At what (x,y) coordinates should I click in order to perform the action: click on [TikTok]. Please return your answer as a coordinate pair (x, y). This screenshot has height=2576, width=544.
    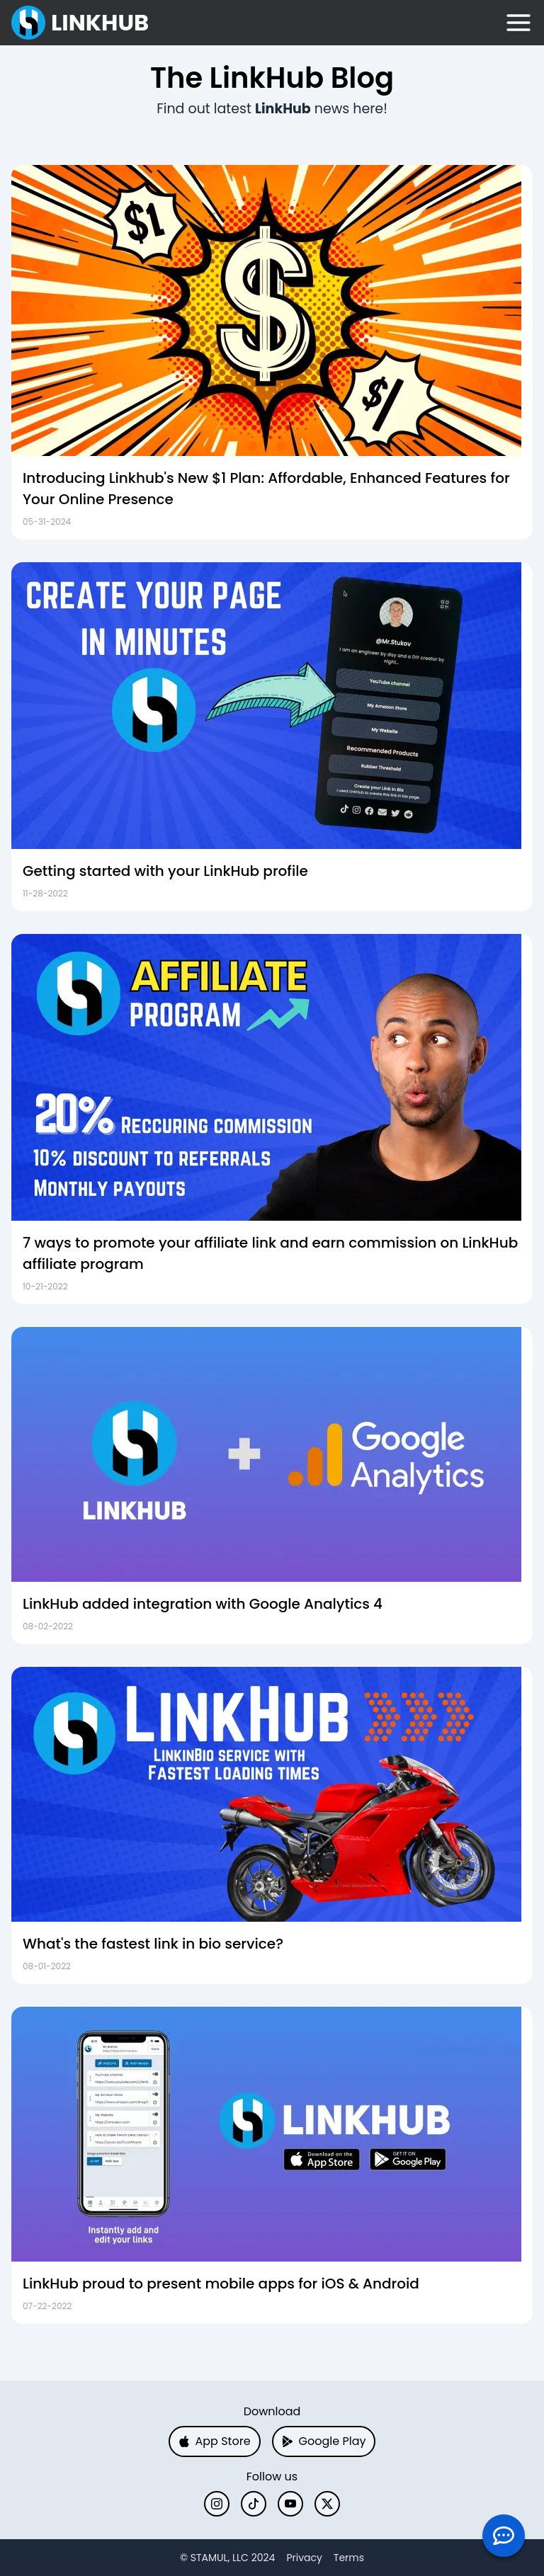
    Looking at the image, I should click on (253, 2504).